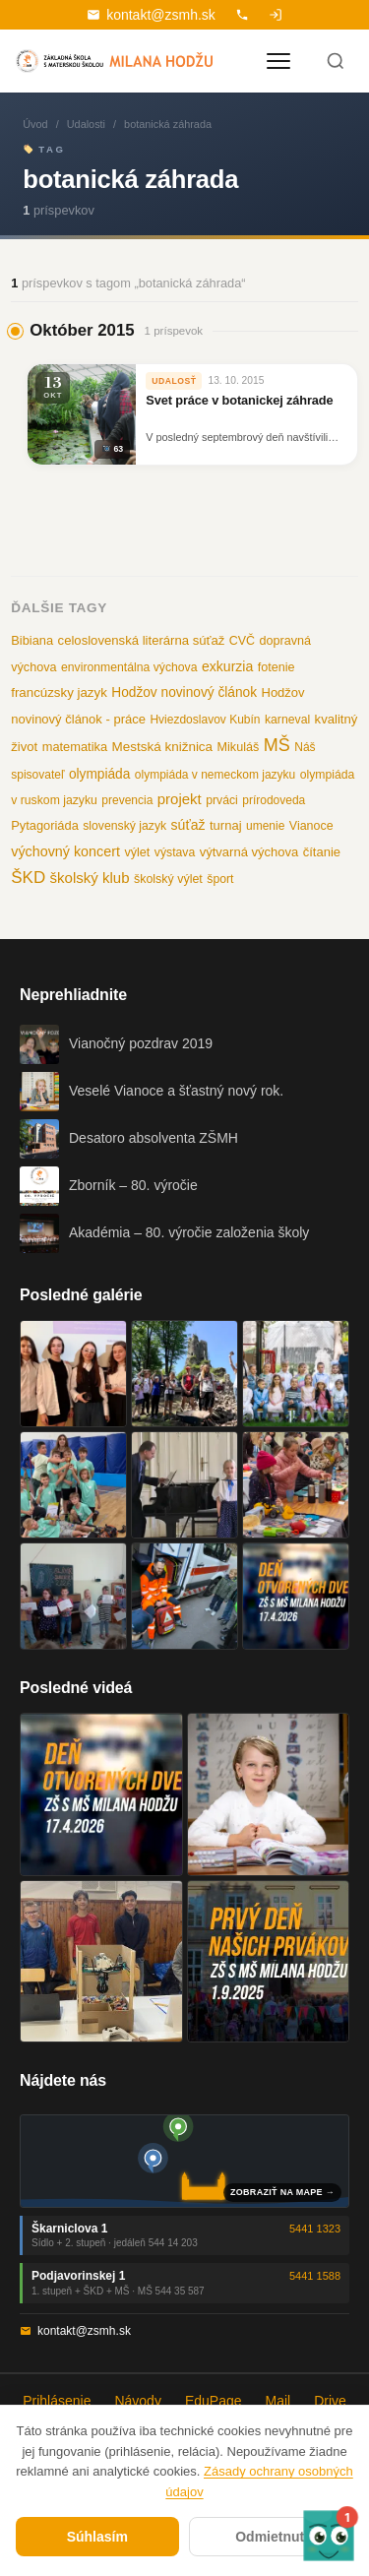 This screenshot has height=2576, width=369. I want to click on CVČ [CVČ (11 položiek)], so click(242, 641).